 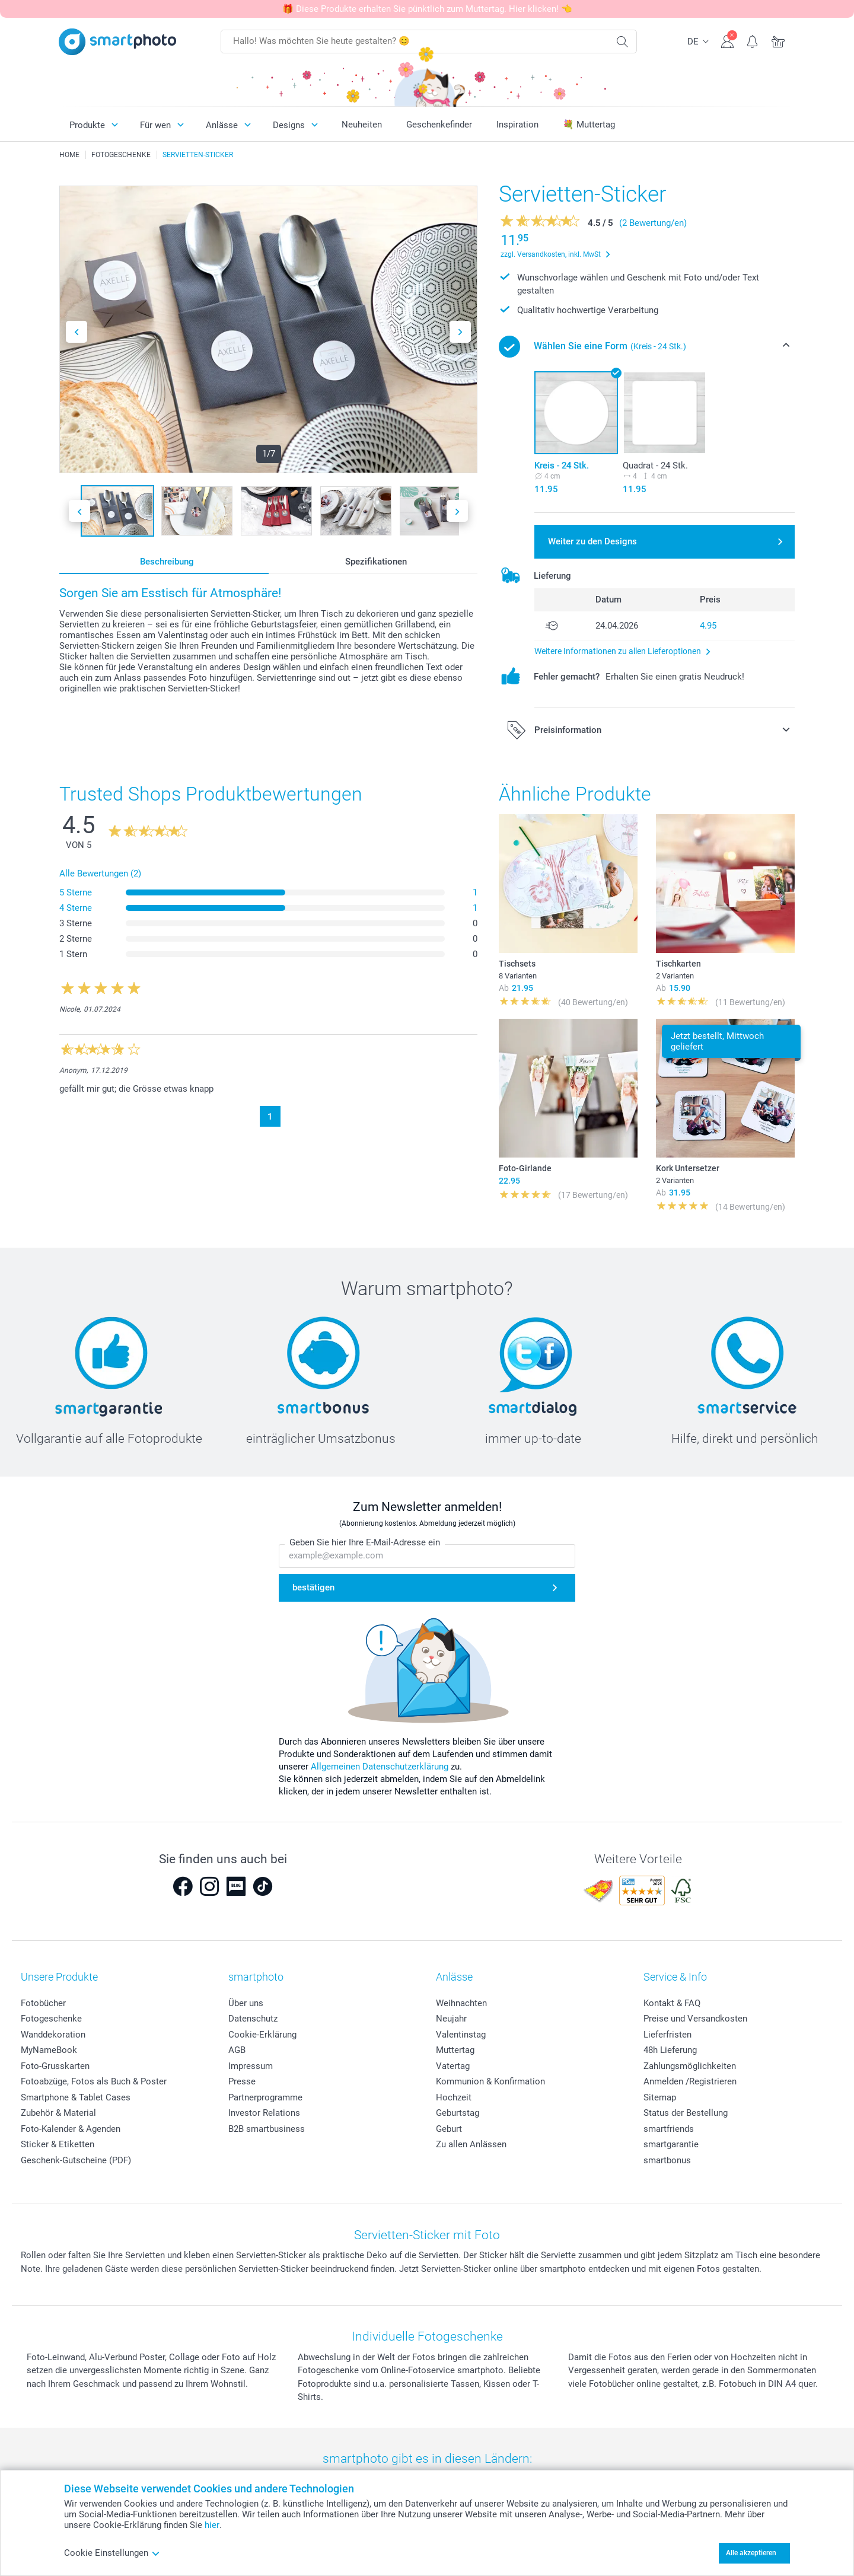 I want to click on Weiter zu den Designs, so click(x=592, y=541).